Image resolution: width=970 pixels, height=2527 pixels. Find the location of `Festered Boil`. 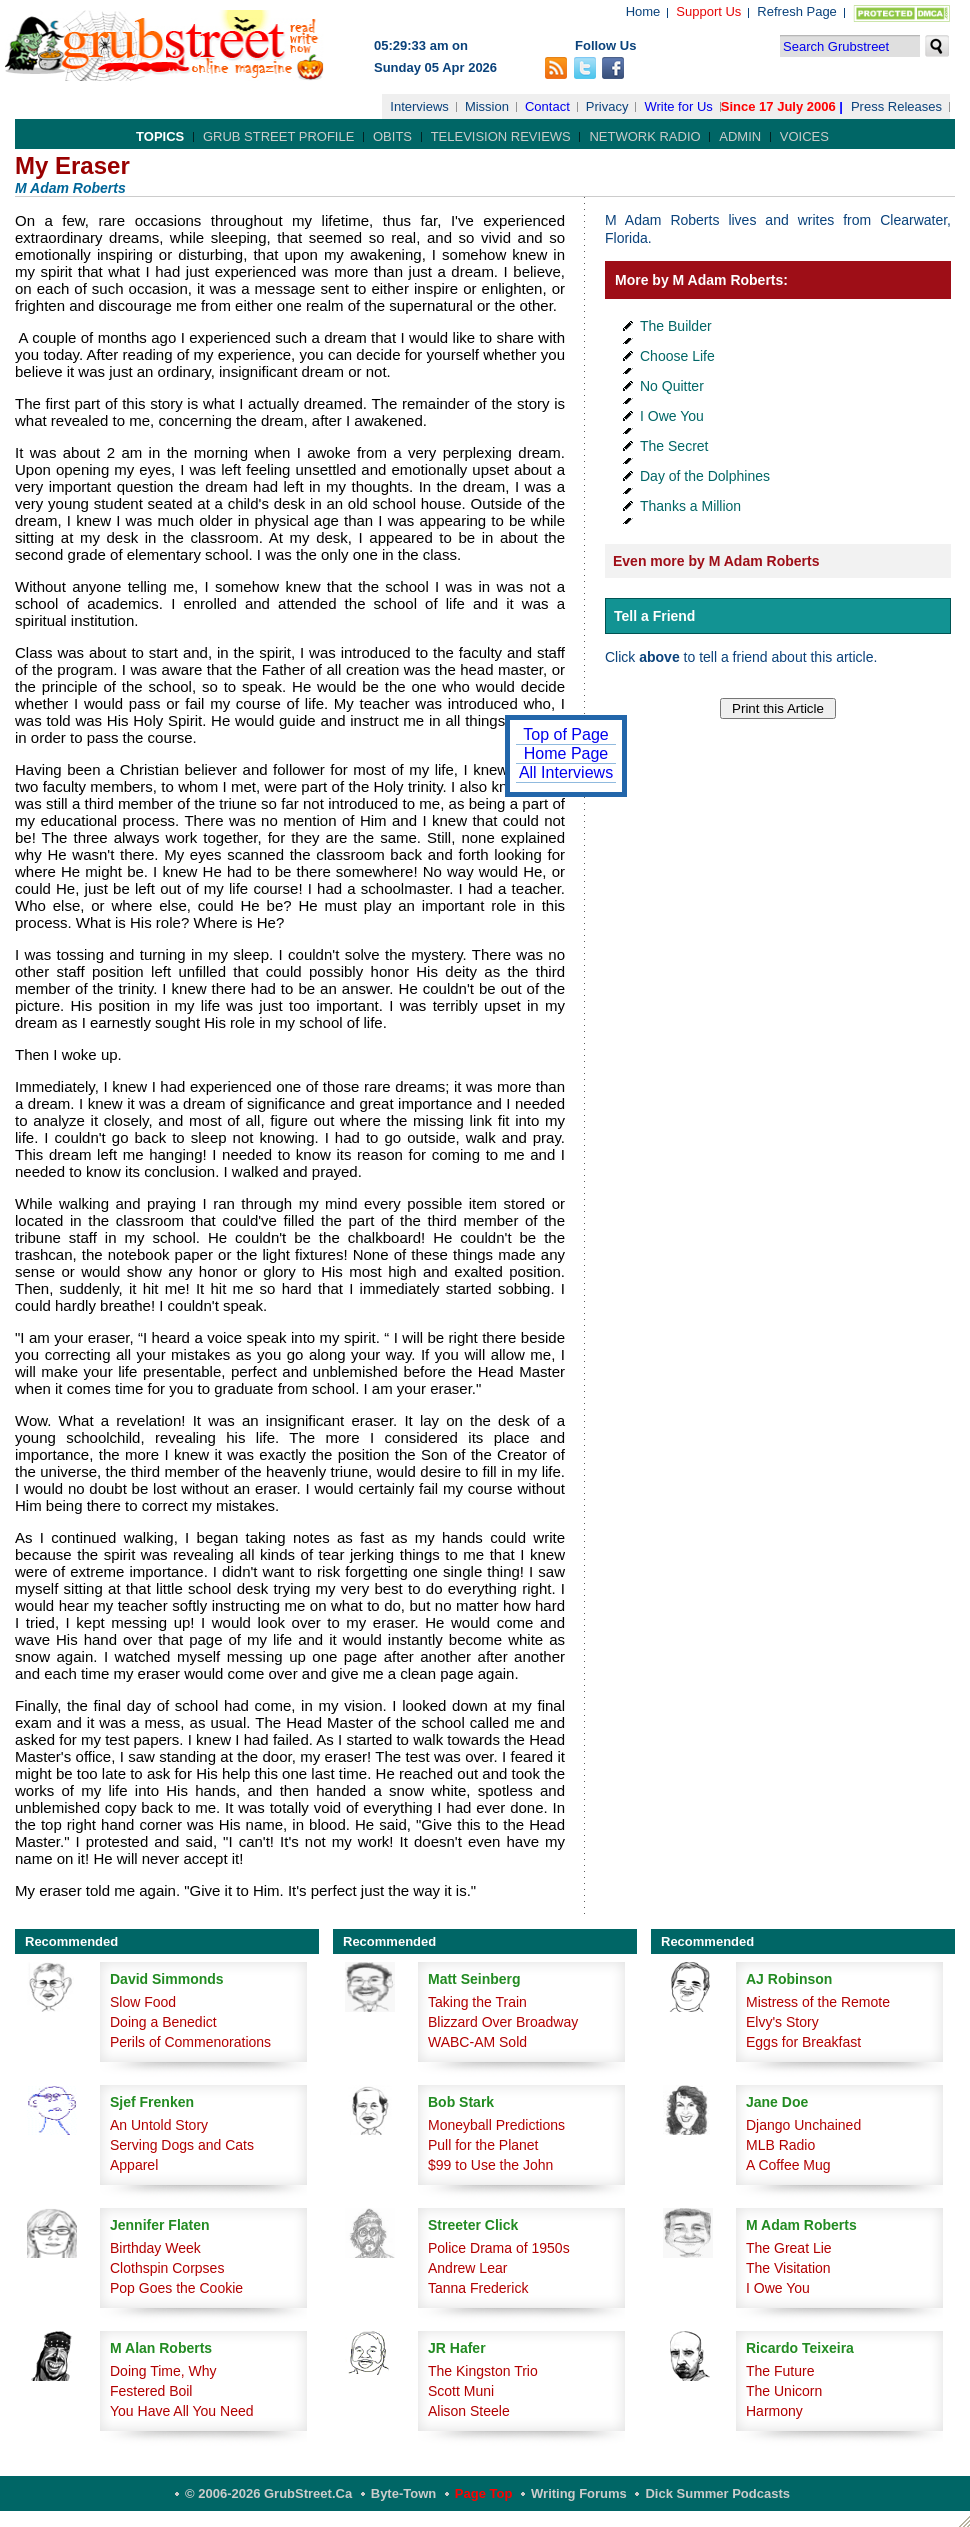

Festered Boil is located at coordinates (151, 2391).